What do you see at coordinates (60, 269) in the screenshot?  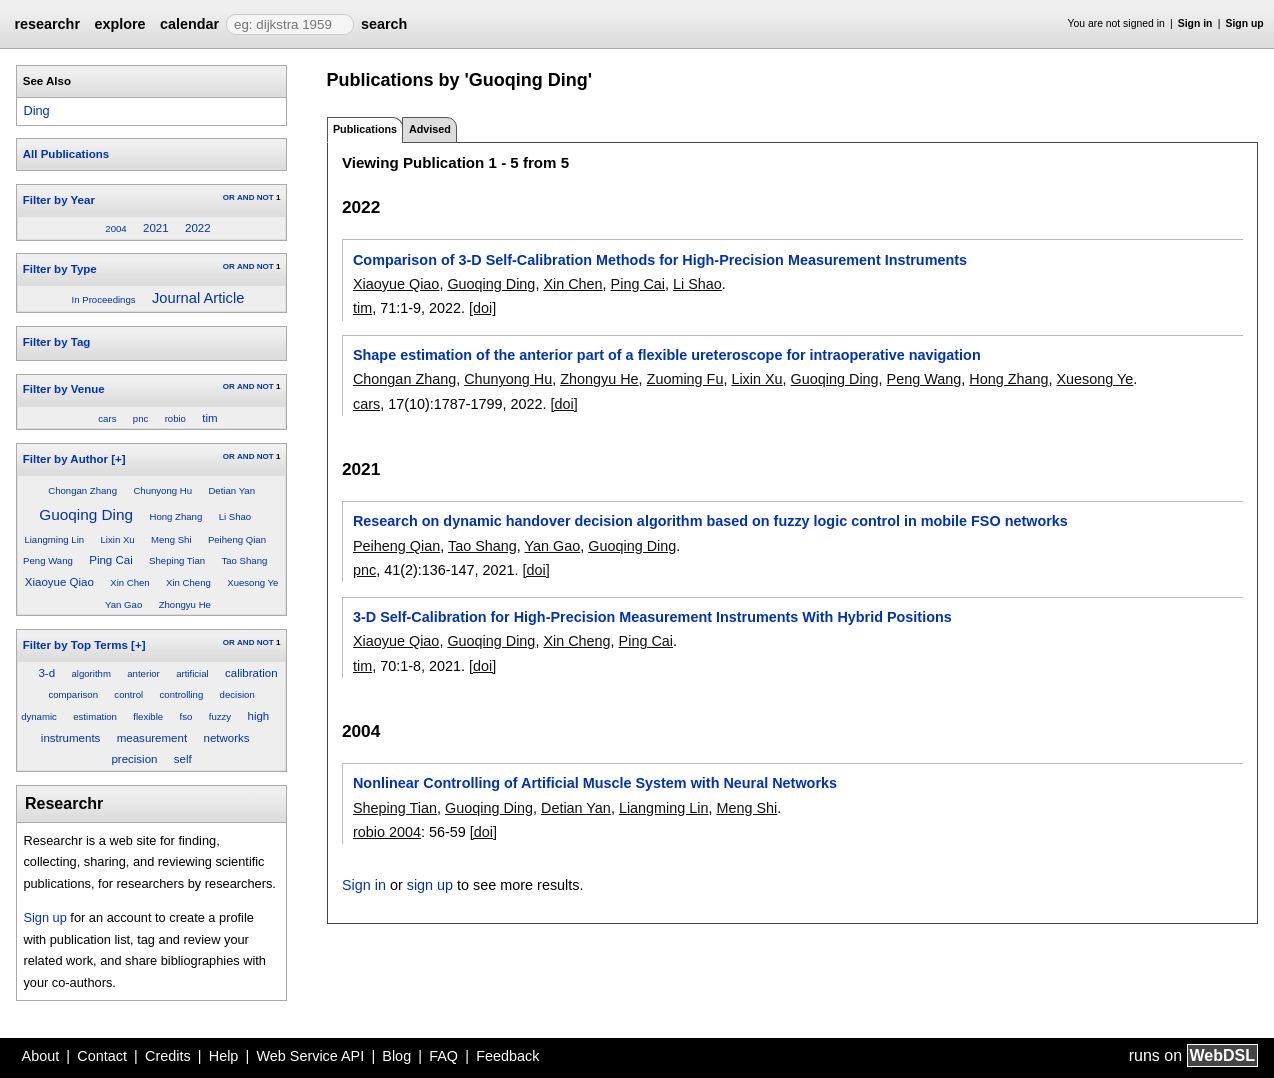 I see `Filter by Type` at bounding box center [60, 269].